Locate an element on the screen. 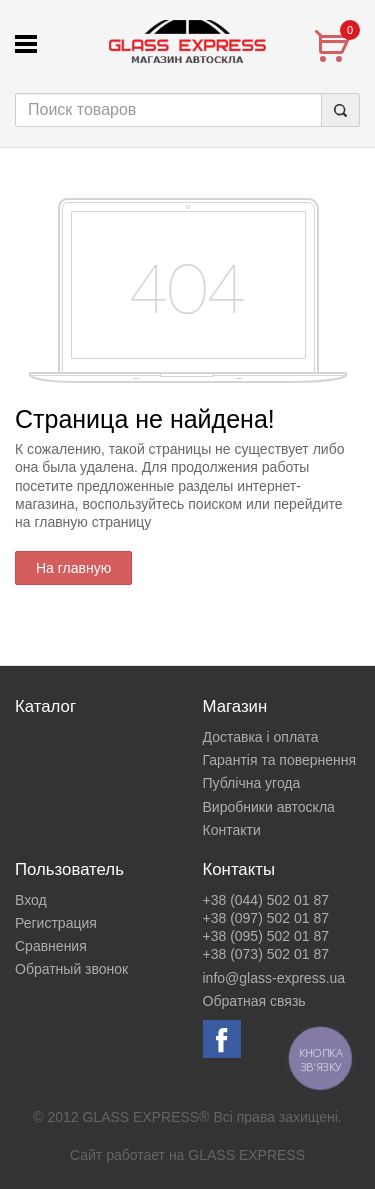 This screenshot has height=1189, width=375. Регистрация is located at coordinates (56, 923).